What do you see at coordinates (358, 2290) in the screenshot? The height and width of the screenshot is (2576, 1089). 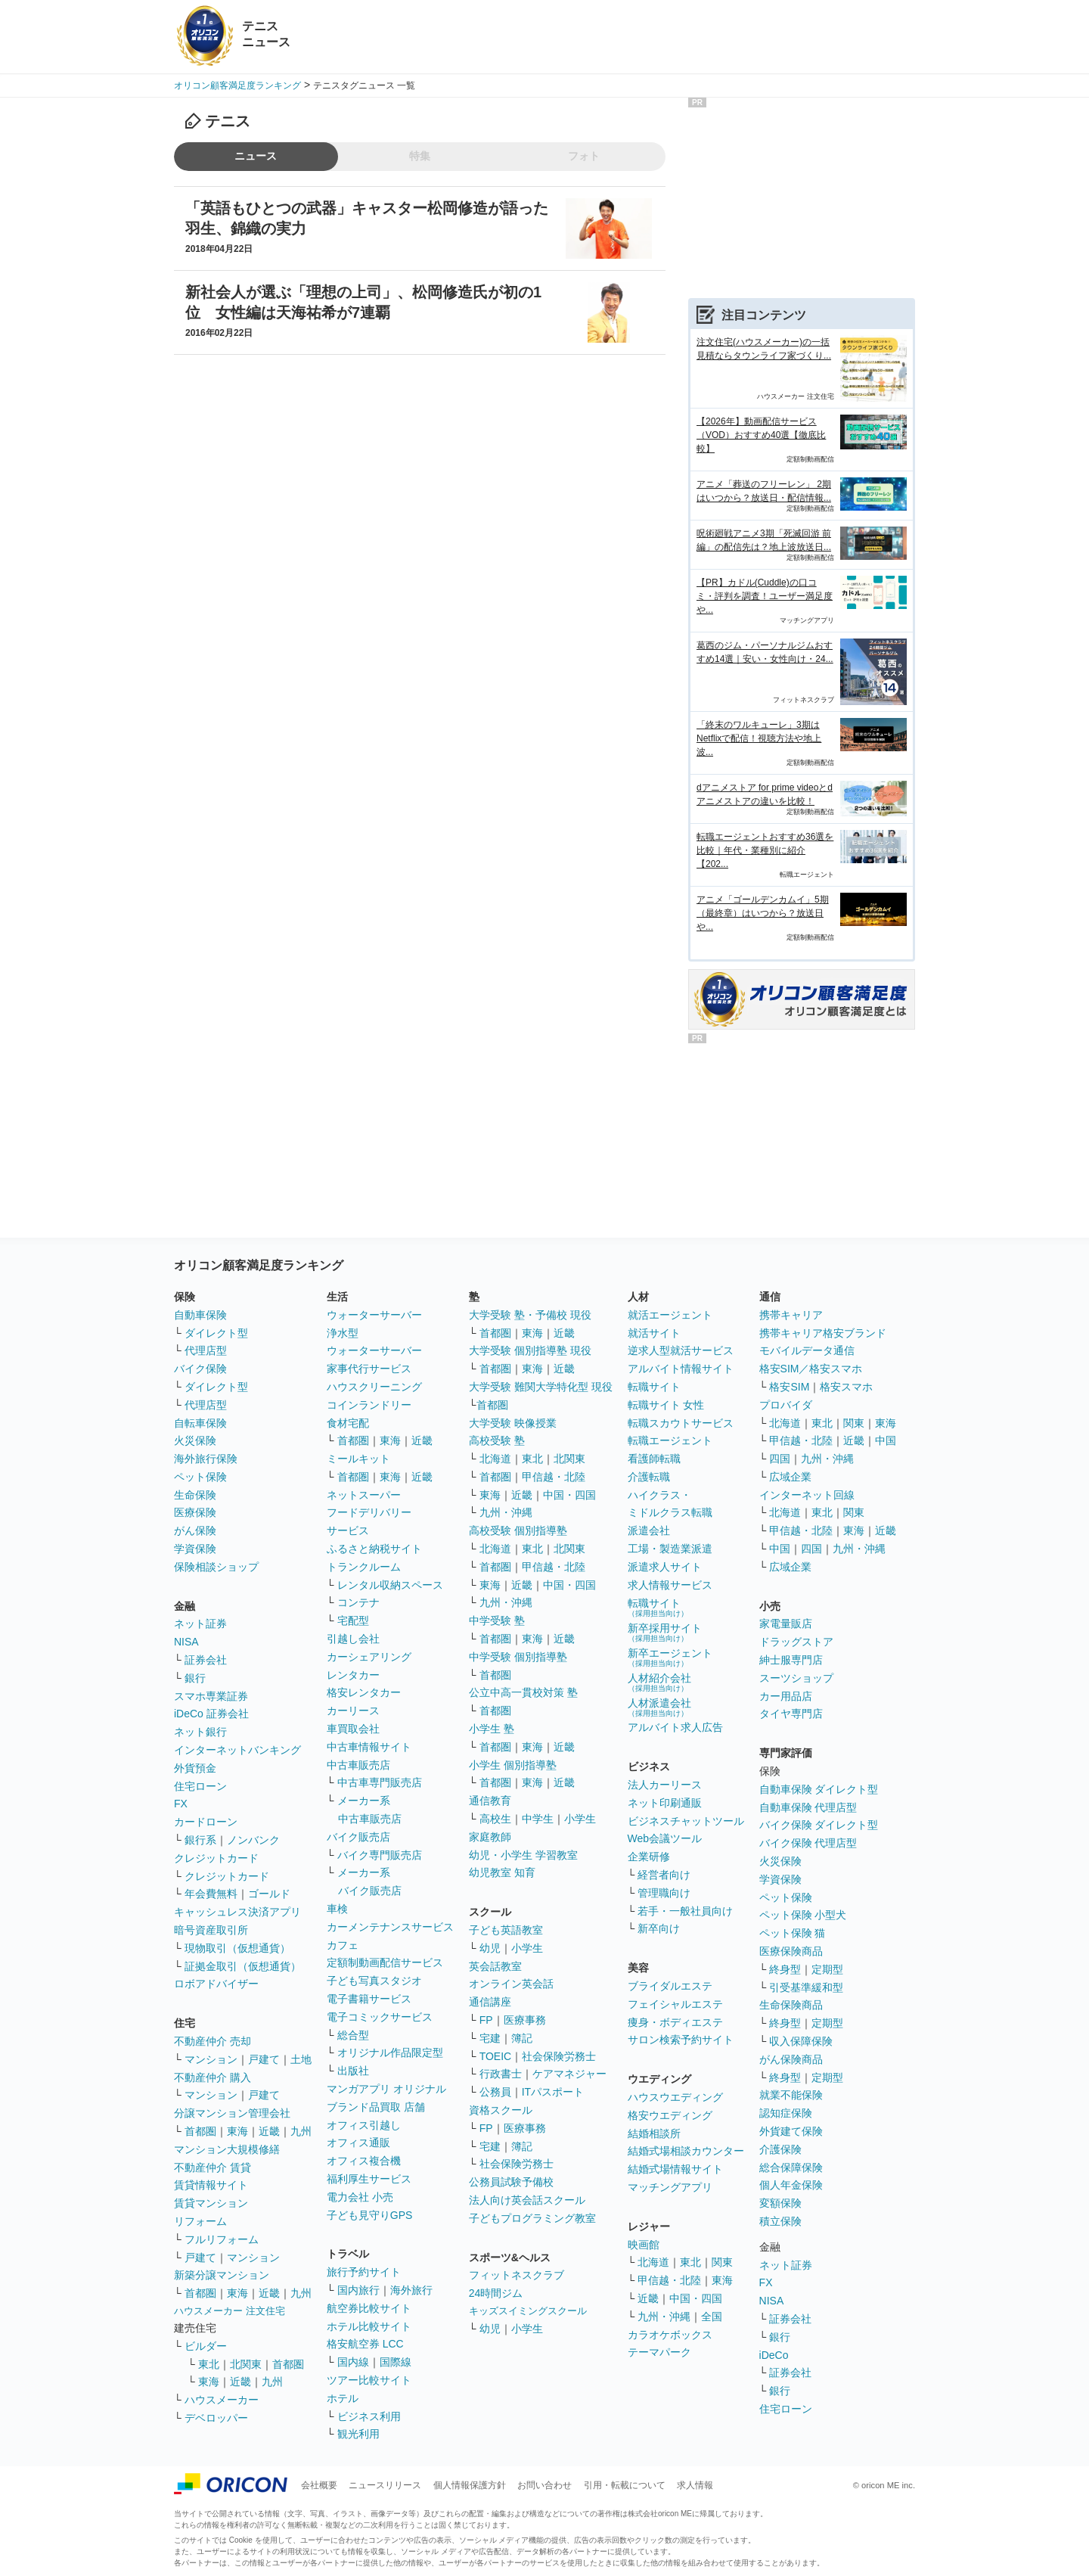 I see `国内旅行` at bounding box center [358, 2290].